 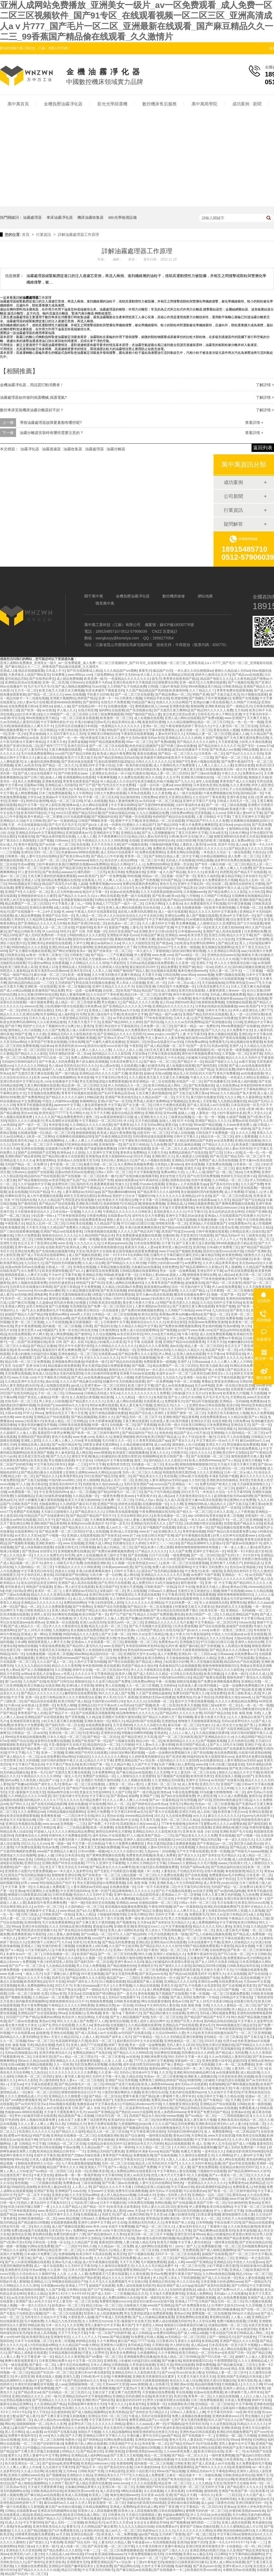 I want to click on 欧美极度丰满熟妇hd, so click(x=155, y=757).